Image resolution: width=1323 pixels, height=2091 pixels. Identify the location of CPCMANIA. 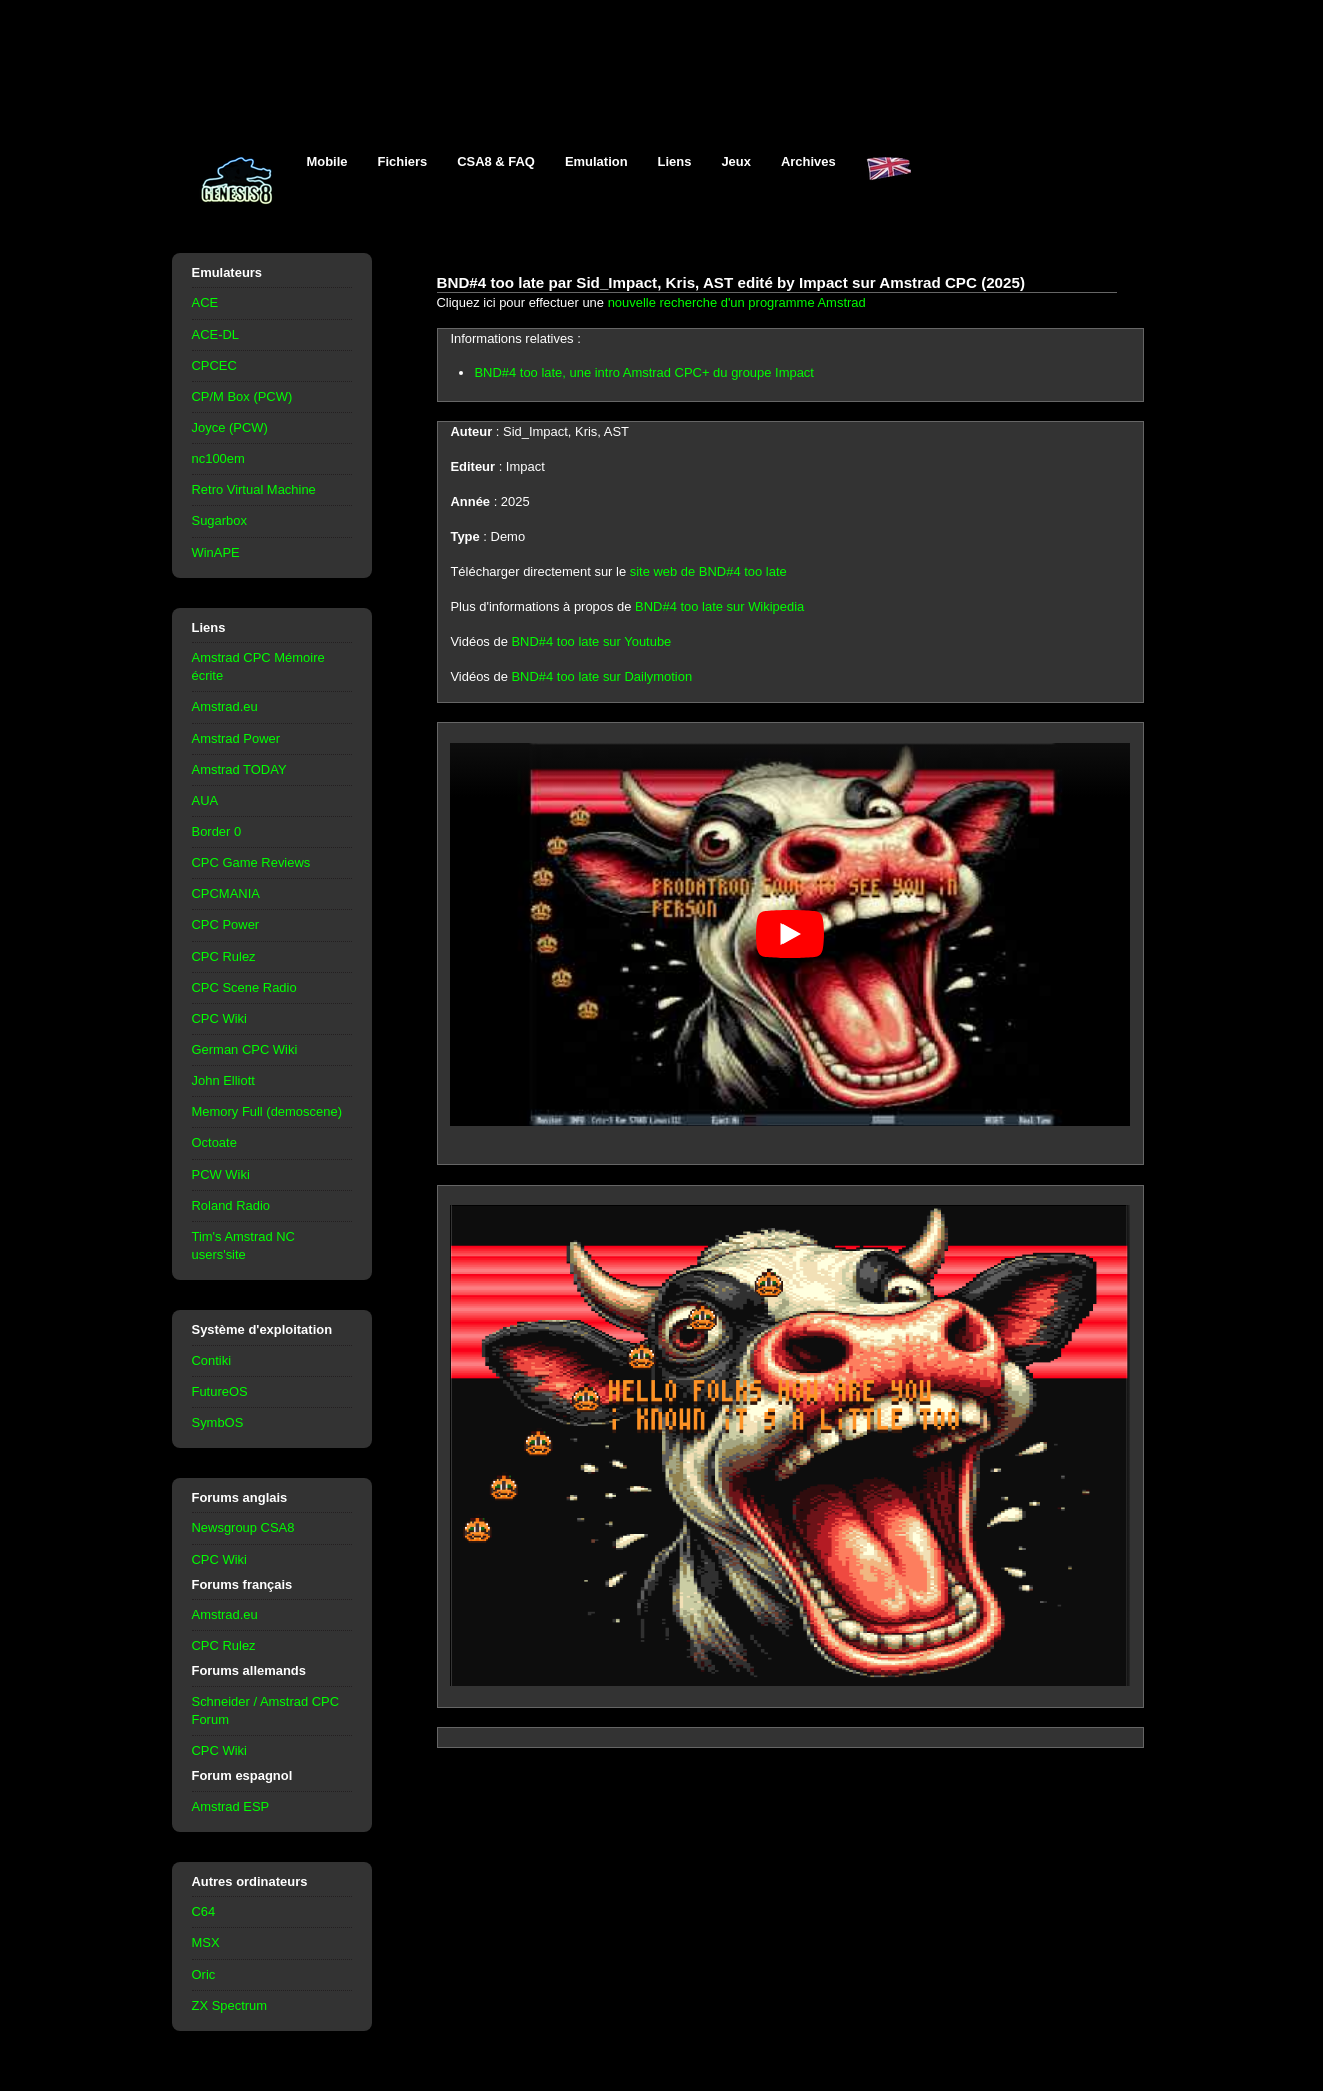
(226, 893).